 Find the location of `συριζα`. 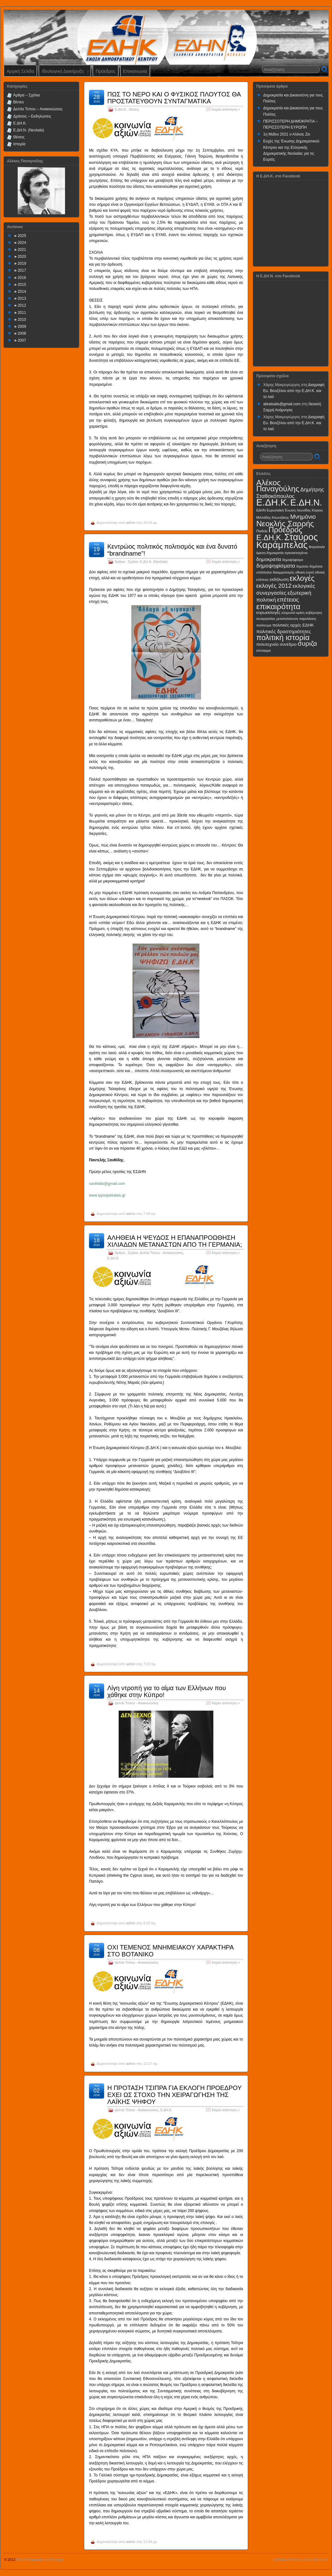

συριζα is located at coordinates (307, 643).